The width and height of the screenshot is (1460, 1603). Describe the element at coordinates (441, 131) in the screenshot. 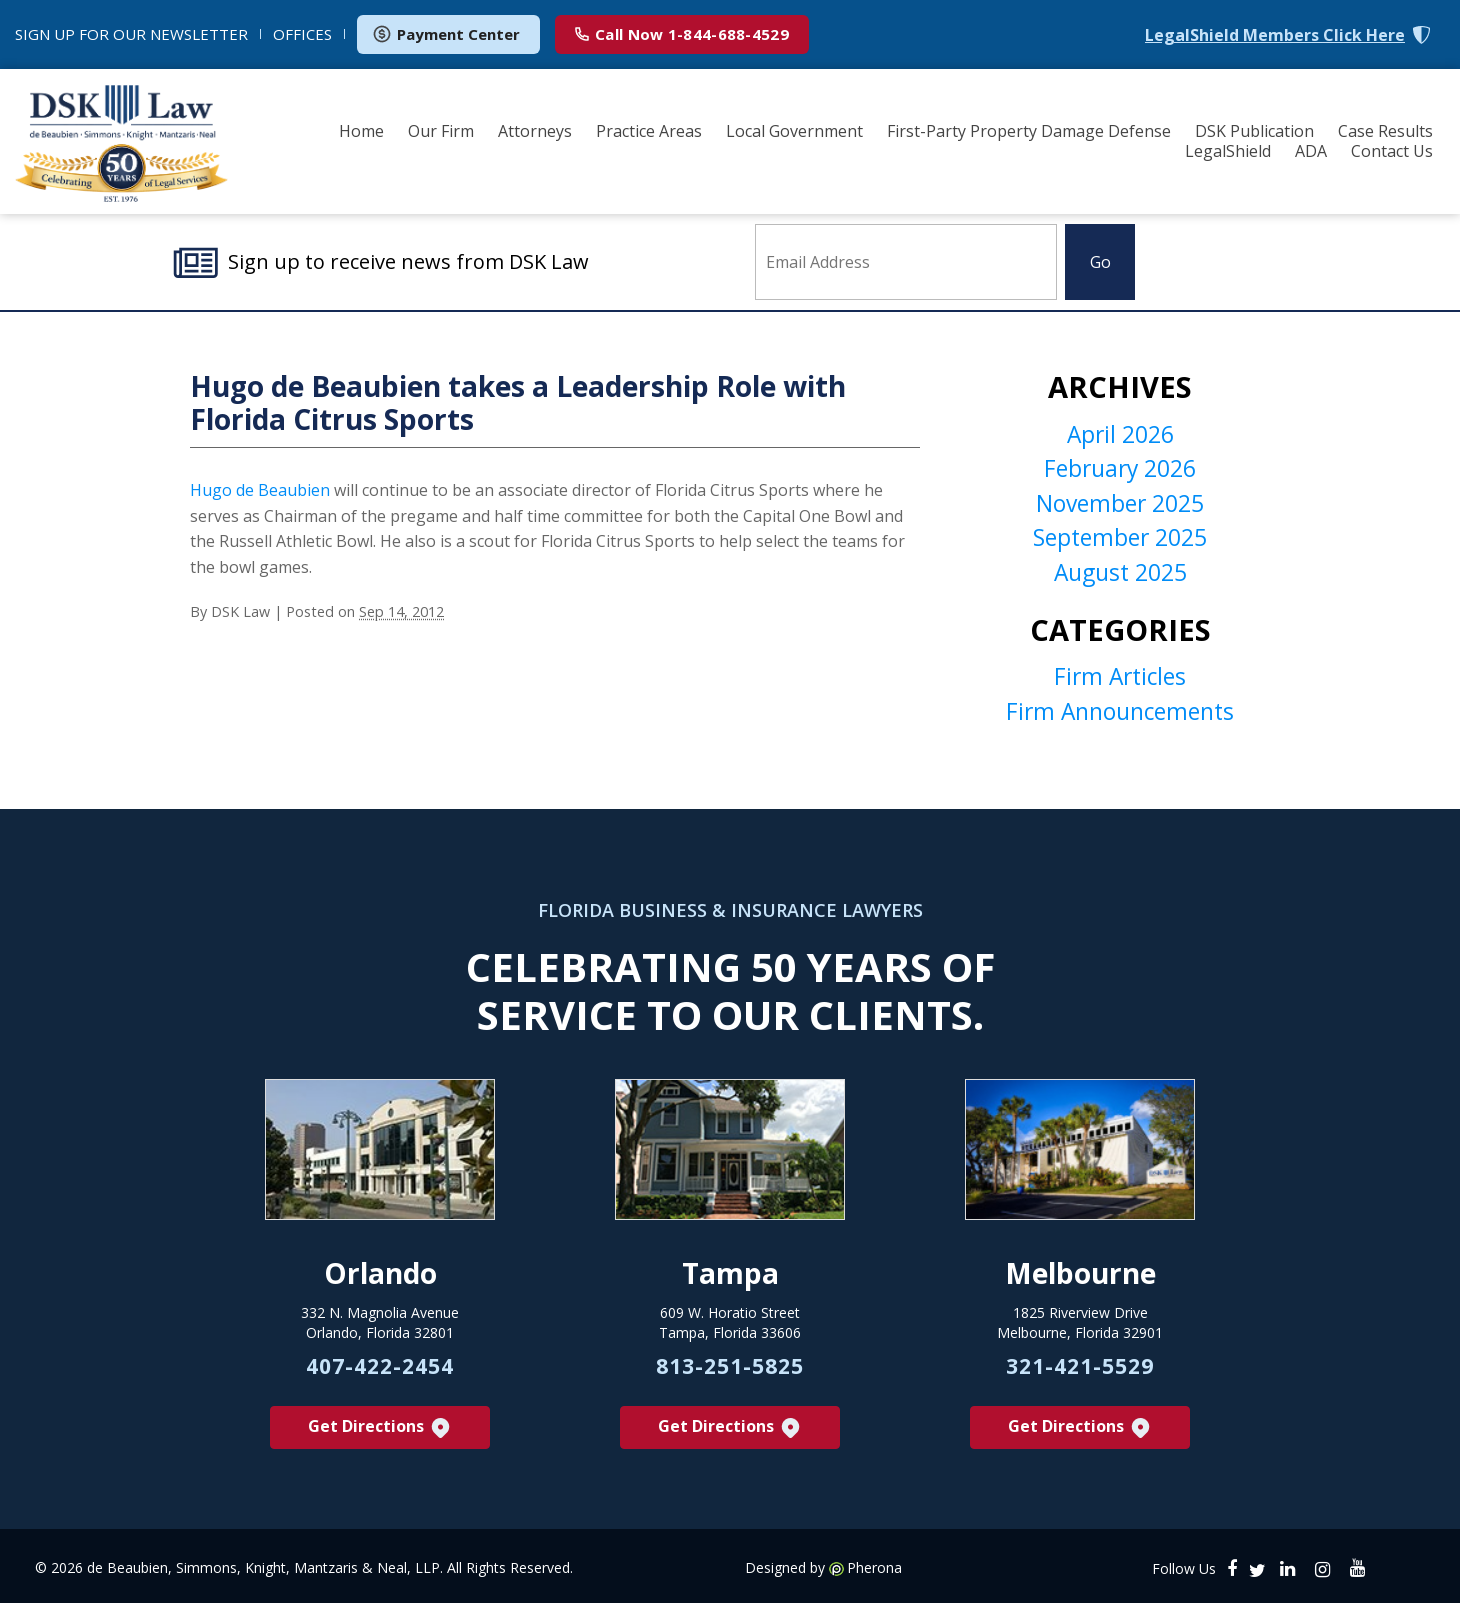

I see `Our Firm` at that location.